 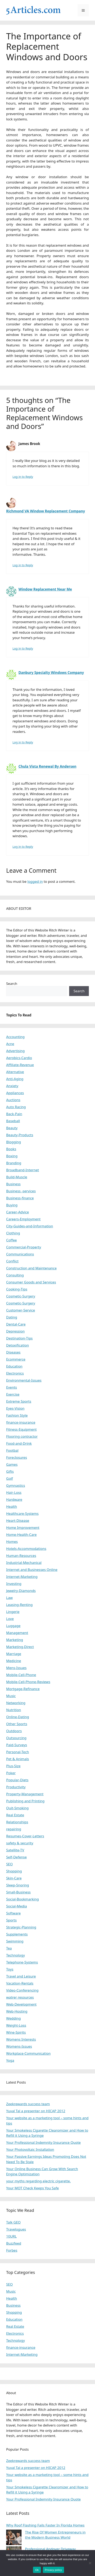 What do you see at coordinates (20, 1198) in the screenshot?
I see `Business-finance` at bounding box center [20, 1198].